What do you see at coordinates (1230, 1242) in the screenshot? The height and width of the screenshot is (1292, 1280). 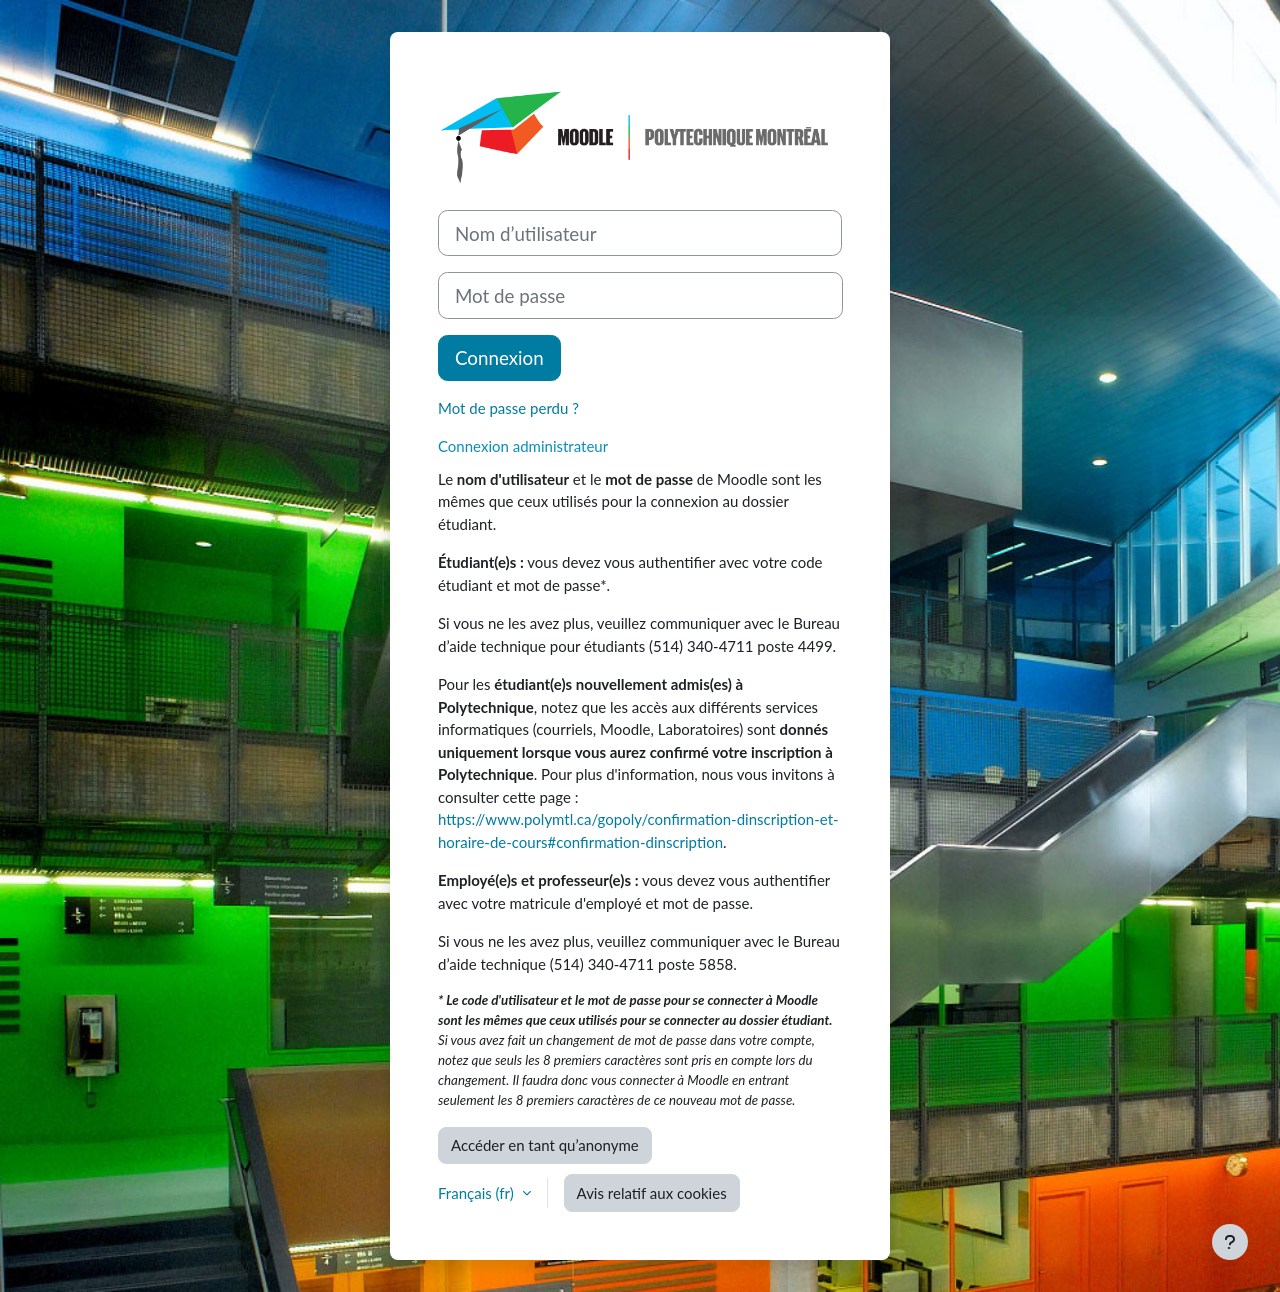 I see `[Afficher le pied de page]` at bounding box center [1230, 1242].